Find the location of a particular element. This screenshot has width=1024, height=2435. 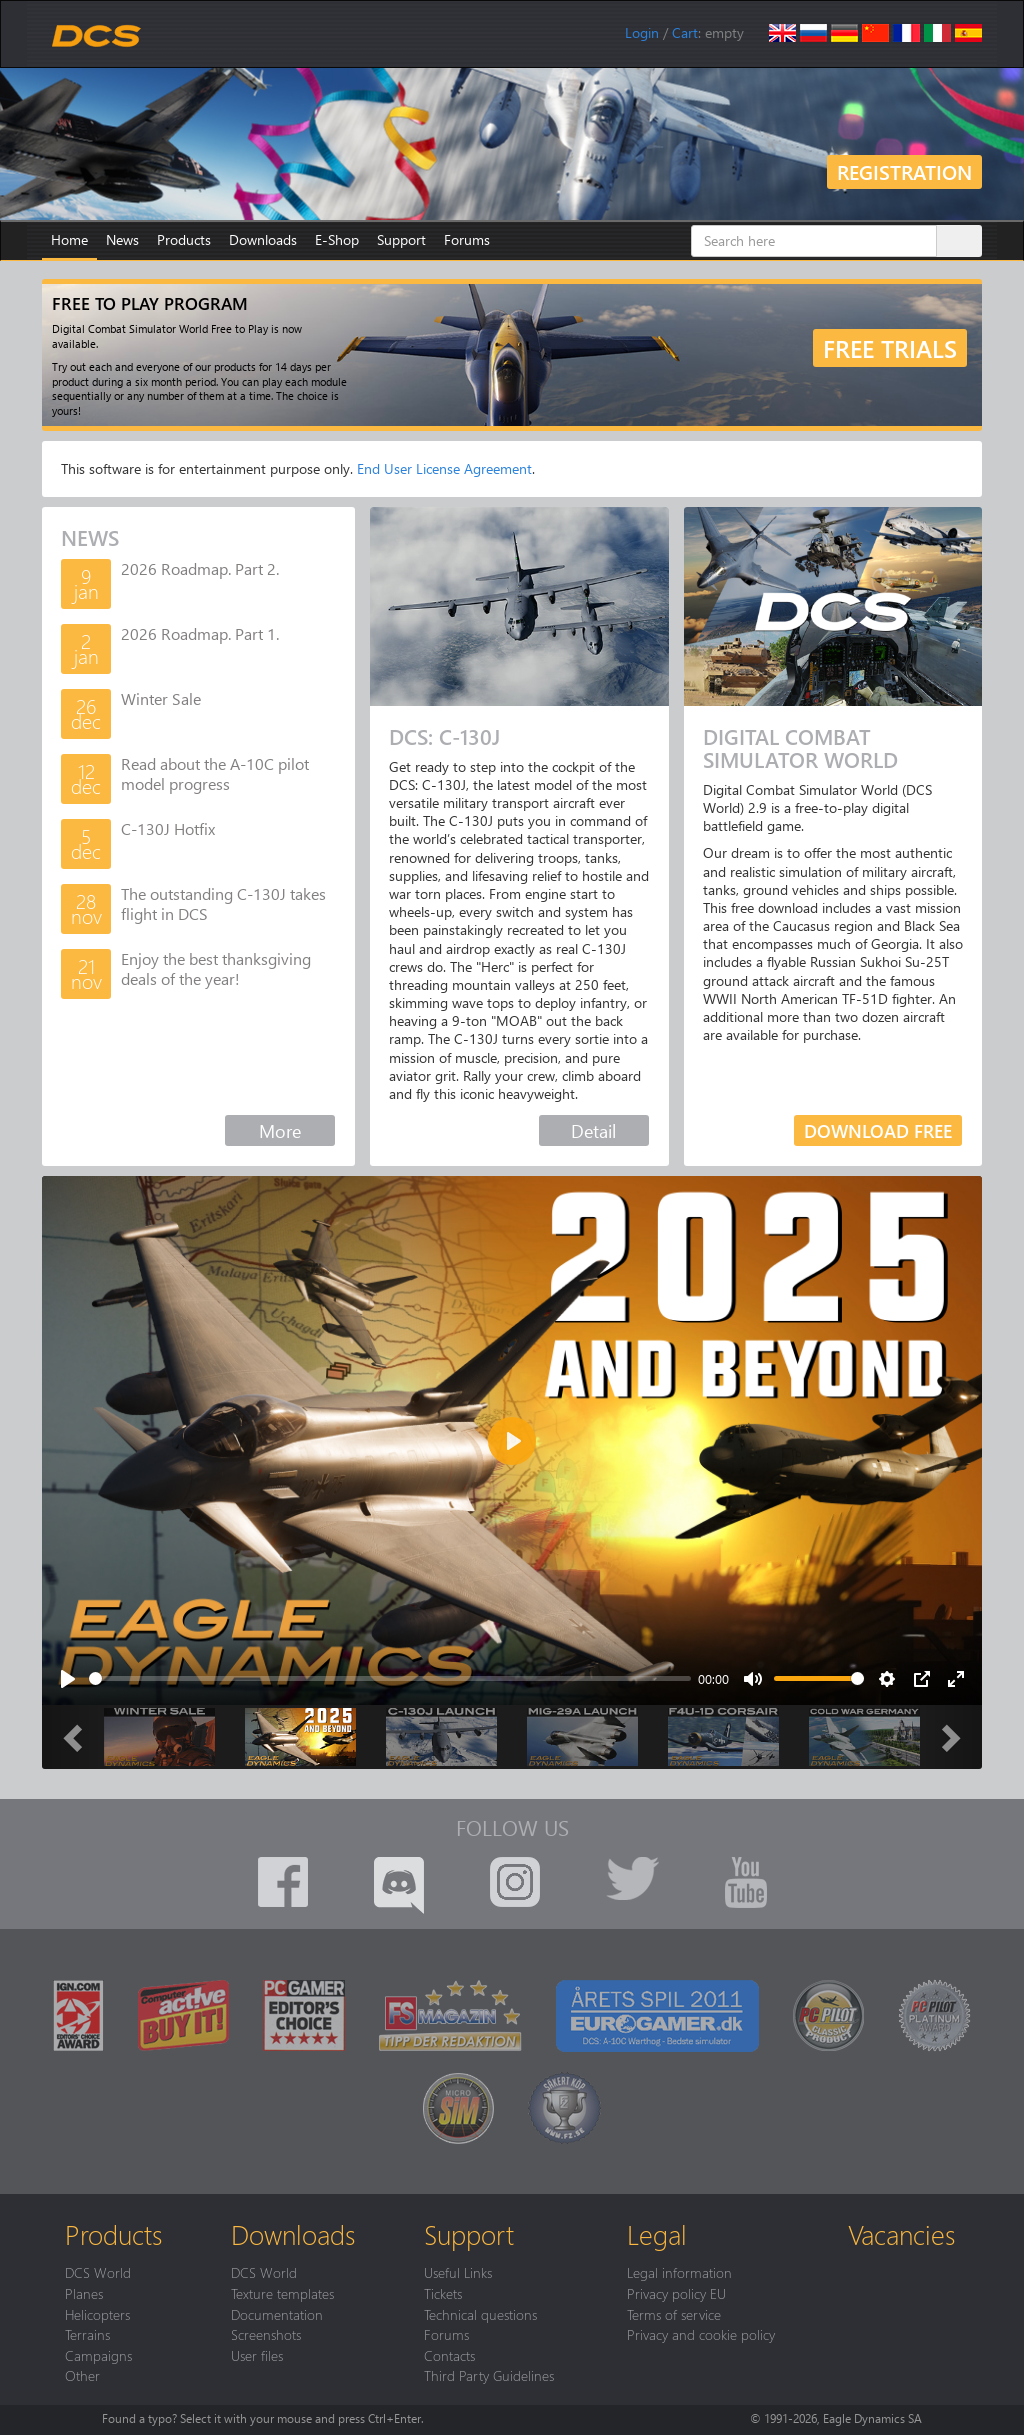

Documentation is located at coordinates (277, 2314).